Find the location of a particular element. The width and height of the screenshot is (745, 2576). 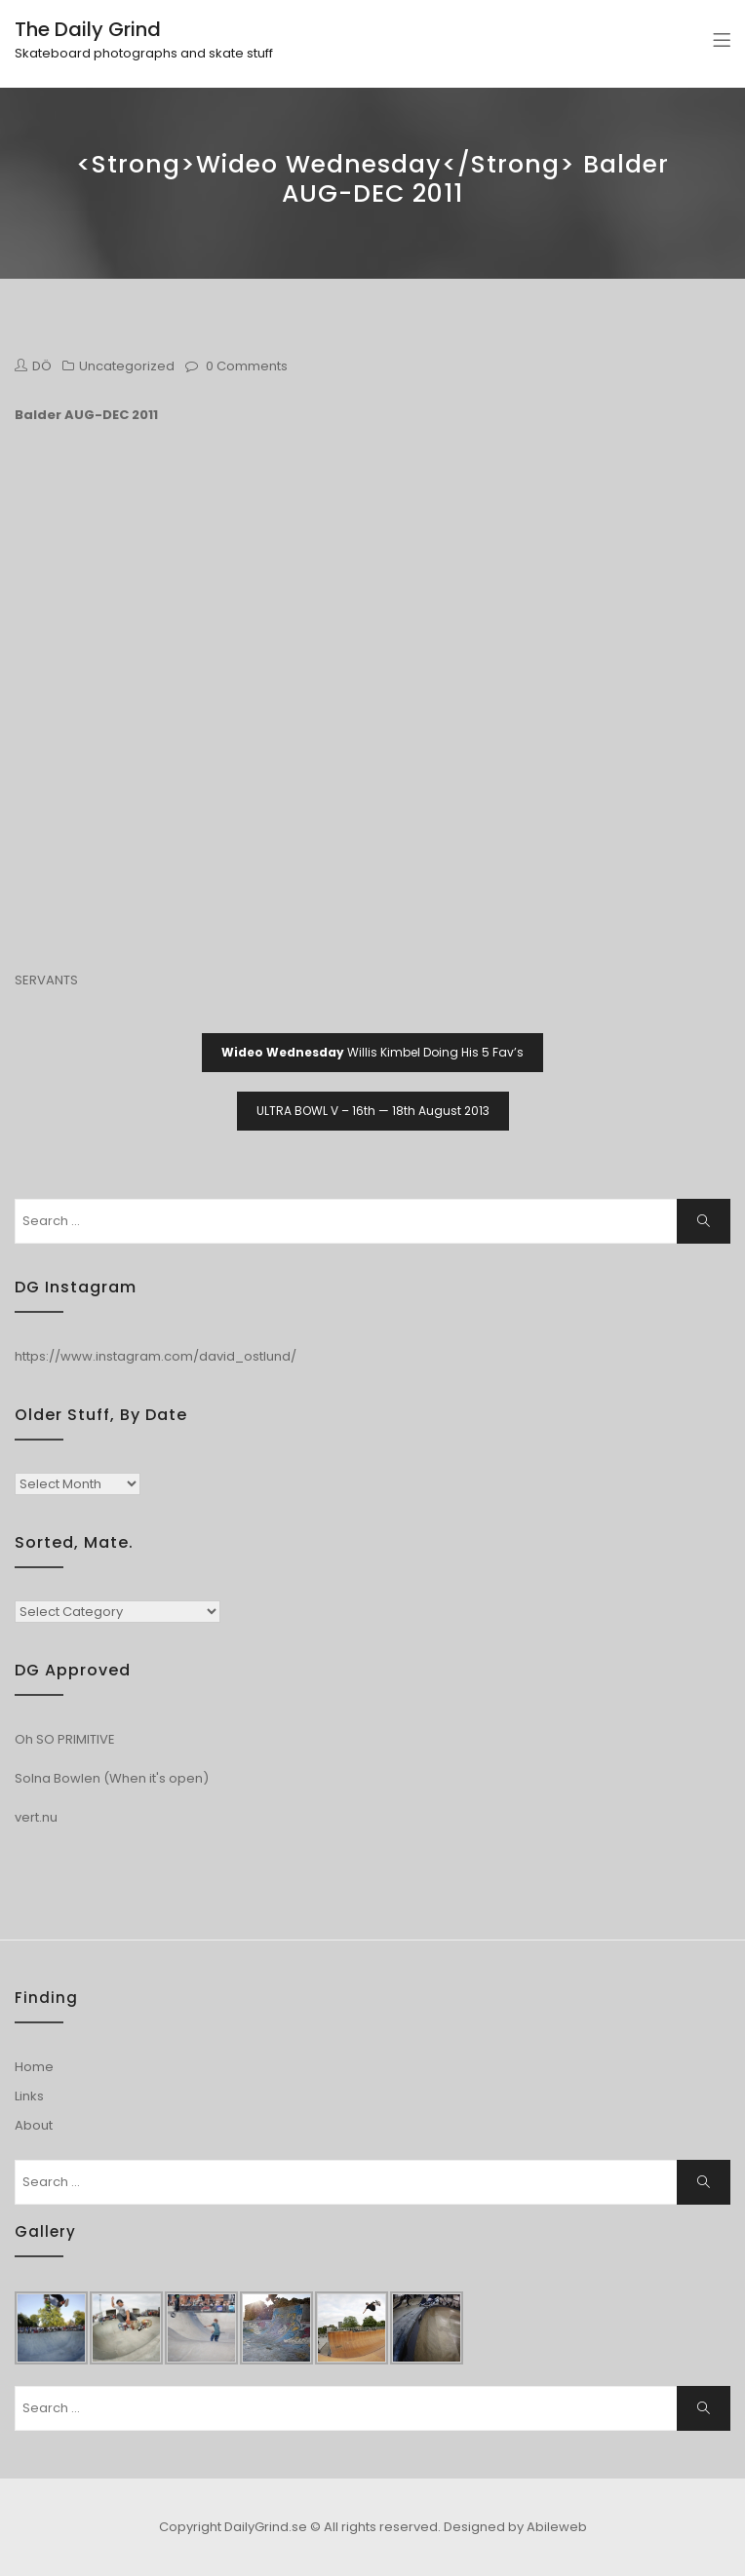

Willis Kimbel Doing His 5 Fav’s is located at coordinates (372, 1052).